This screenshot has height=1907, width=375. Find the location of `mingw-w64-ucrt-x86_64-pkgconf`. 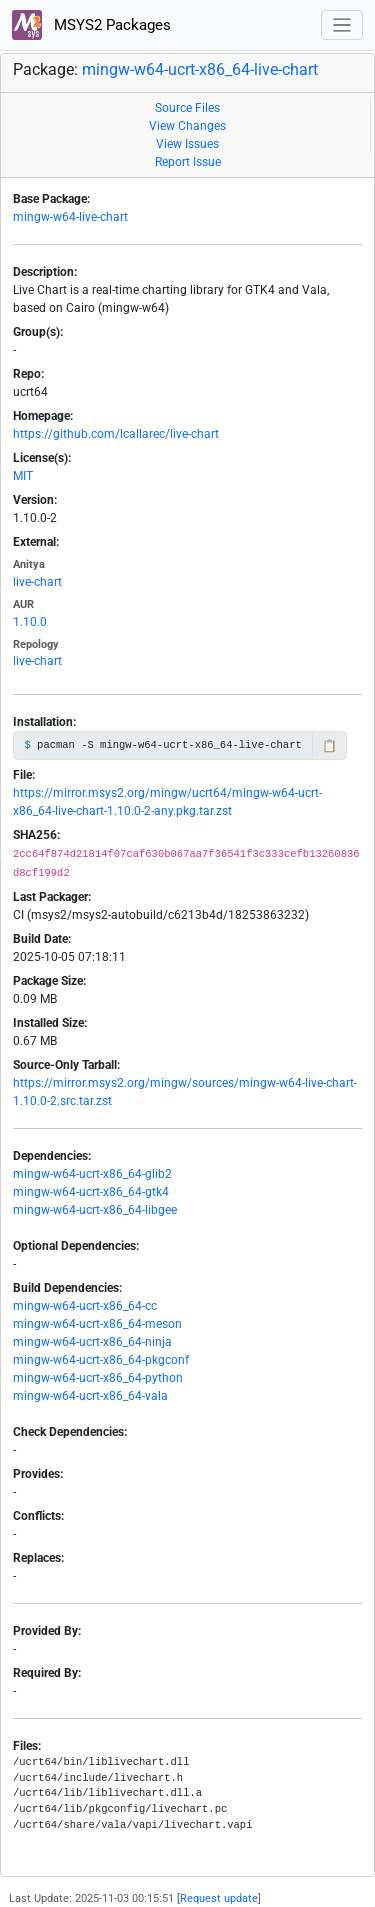

mingw-w64-ucrt-x86_64-pkgconf is located at coordinates (101, 1360).